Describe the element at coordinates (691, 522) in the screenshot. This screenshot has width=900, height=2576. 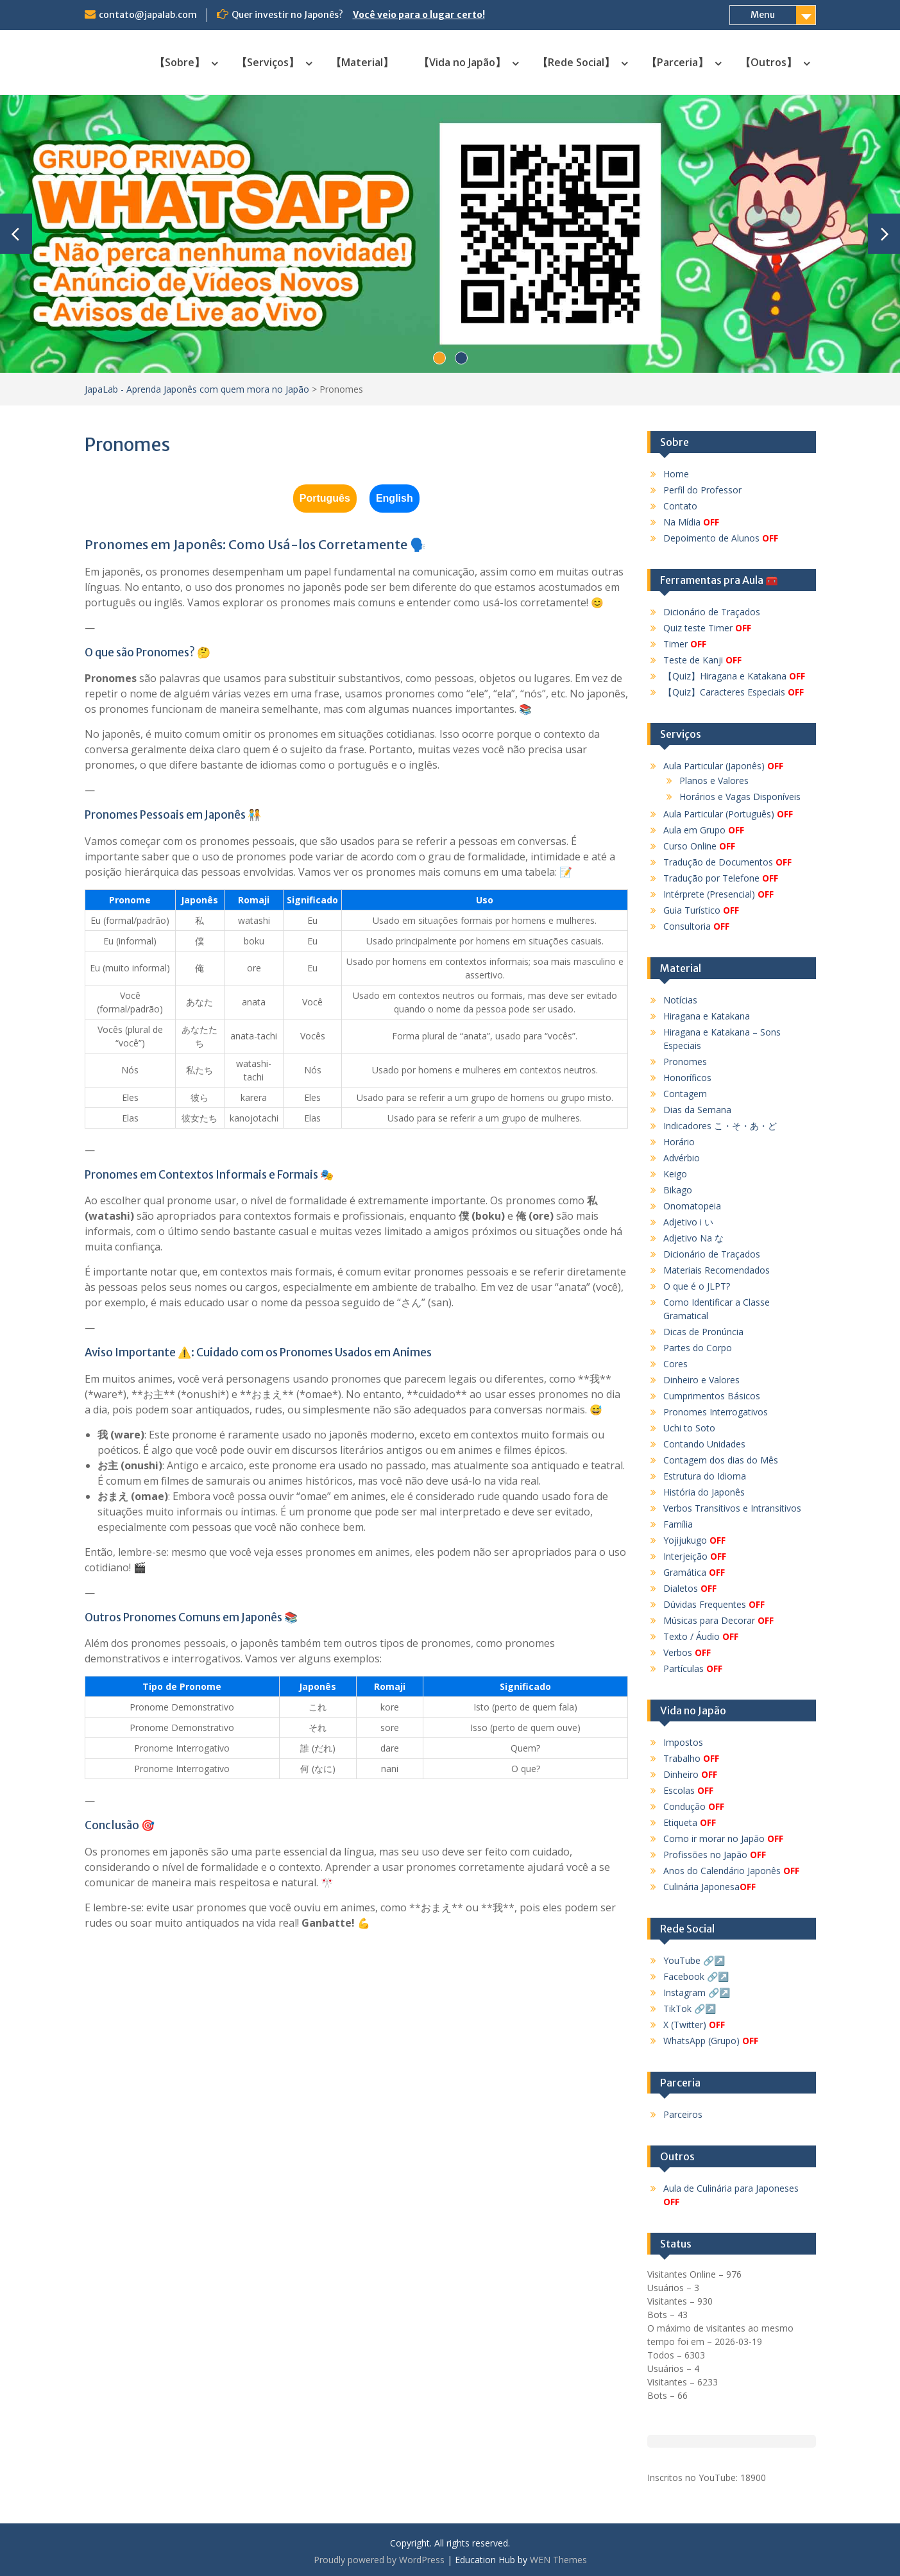
I see `Na Mídia` at that location.